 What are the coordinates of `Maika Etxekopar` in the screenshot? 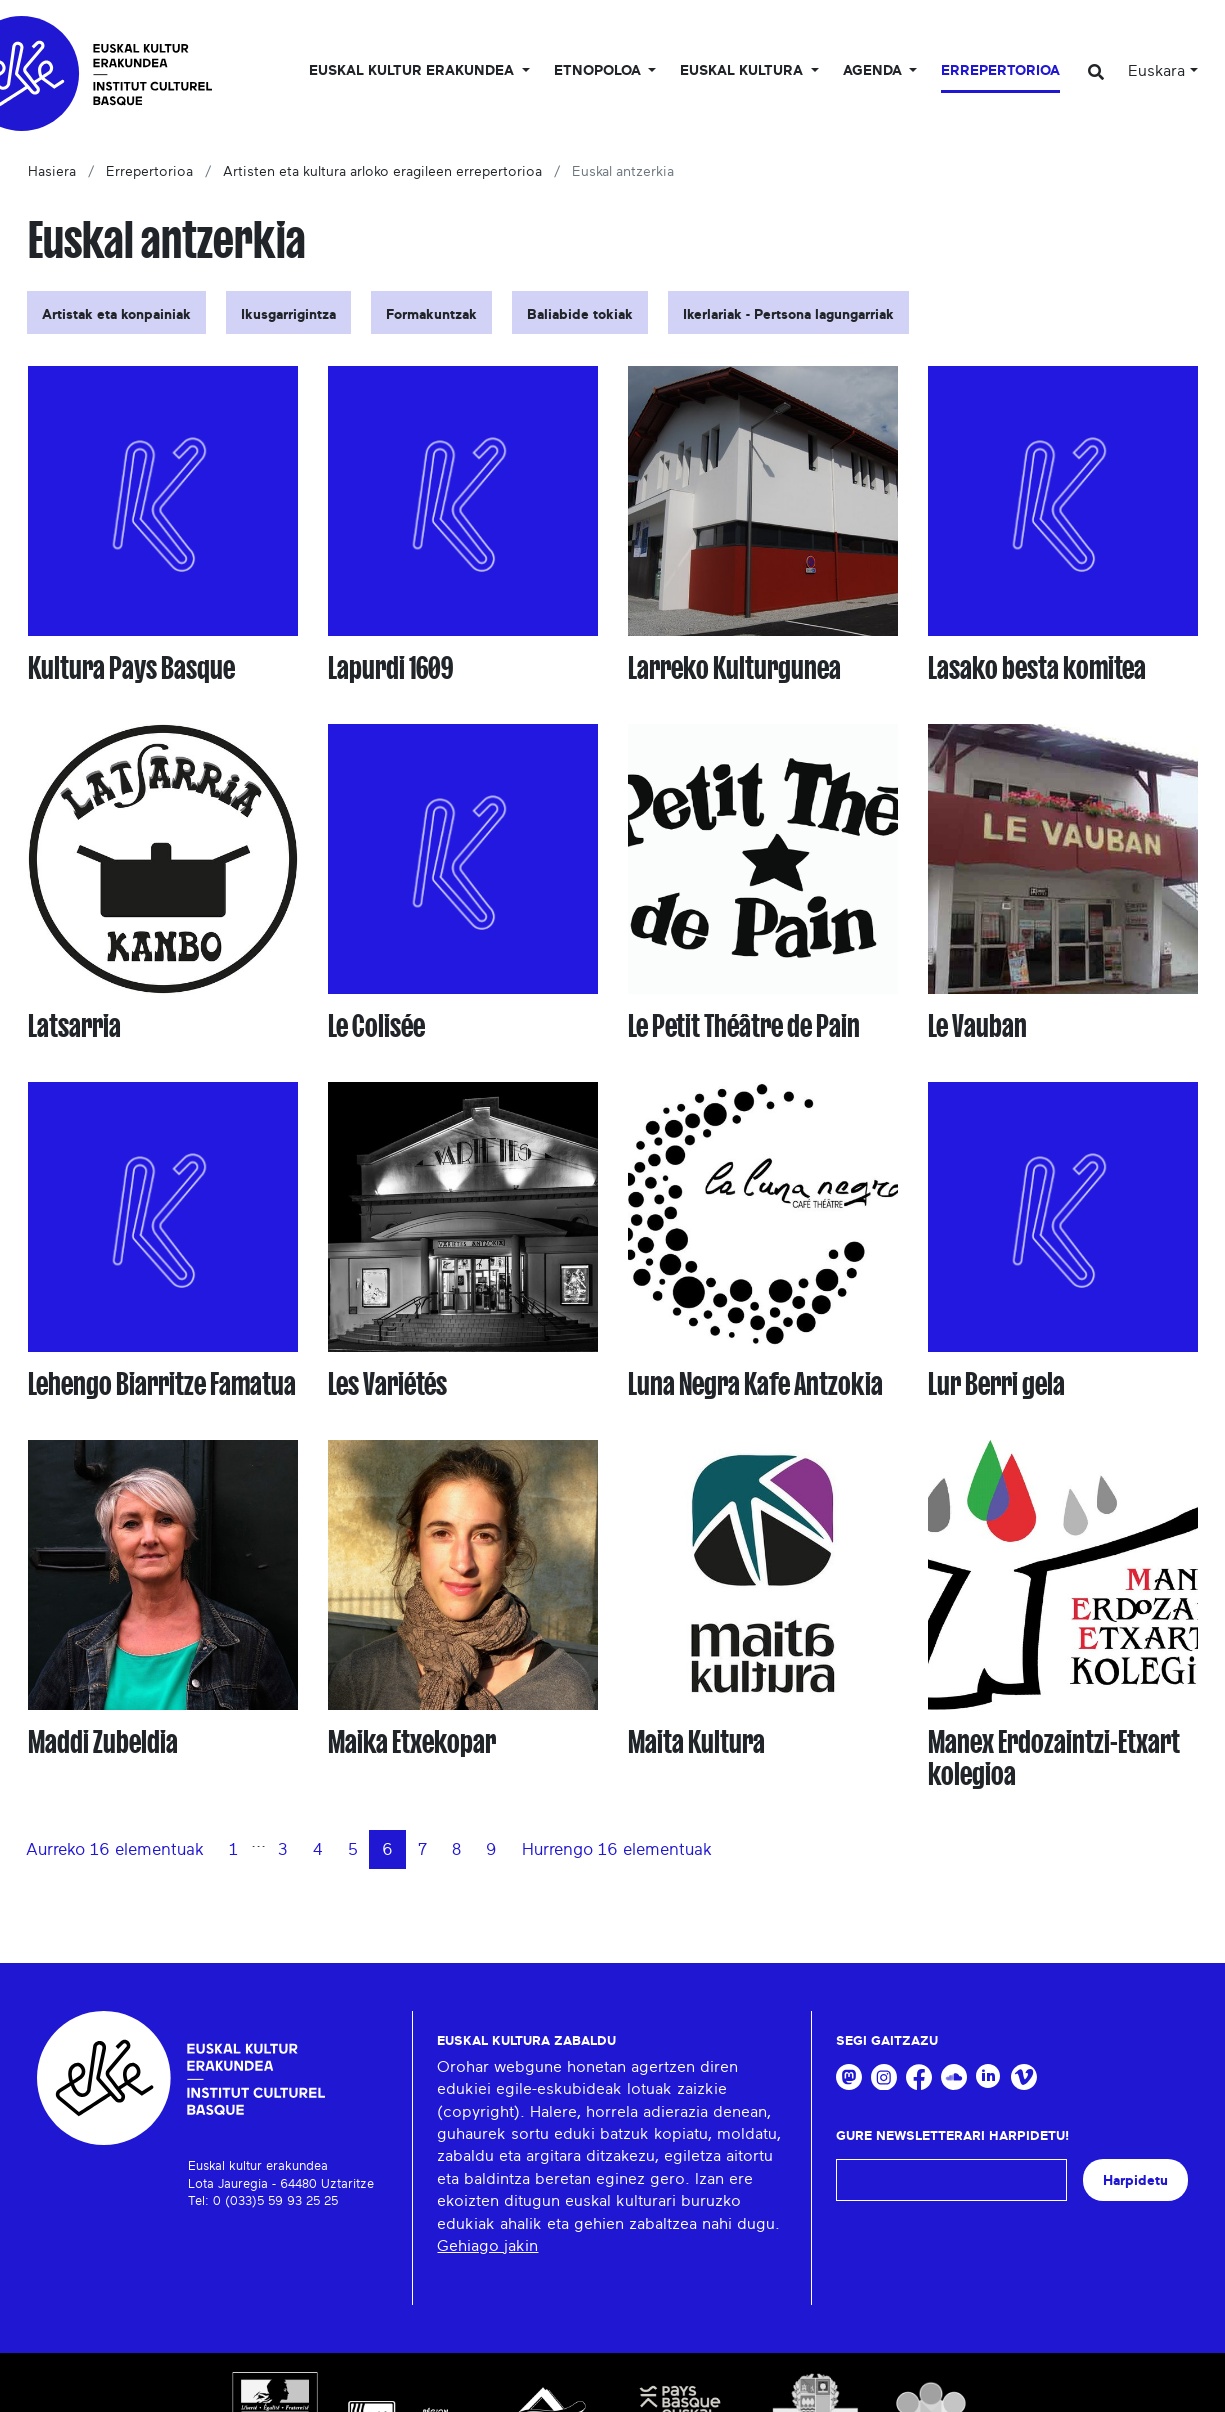 It's located at (412, 1742).